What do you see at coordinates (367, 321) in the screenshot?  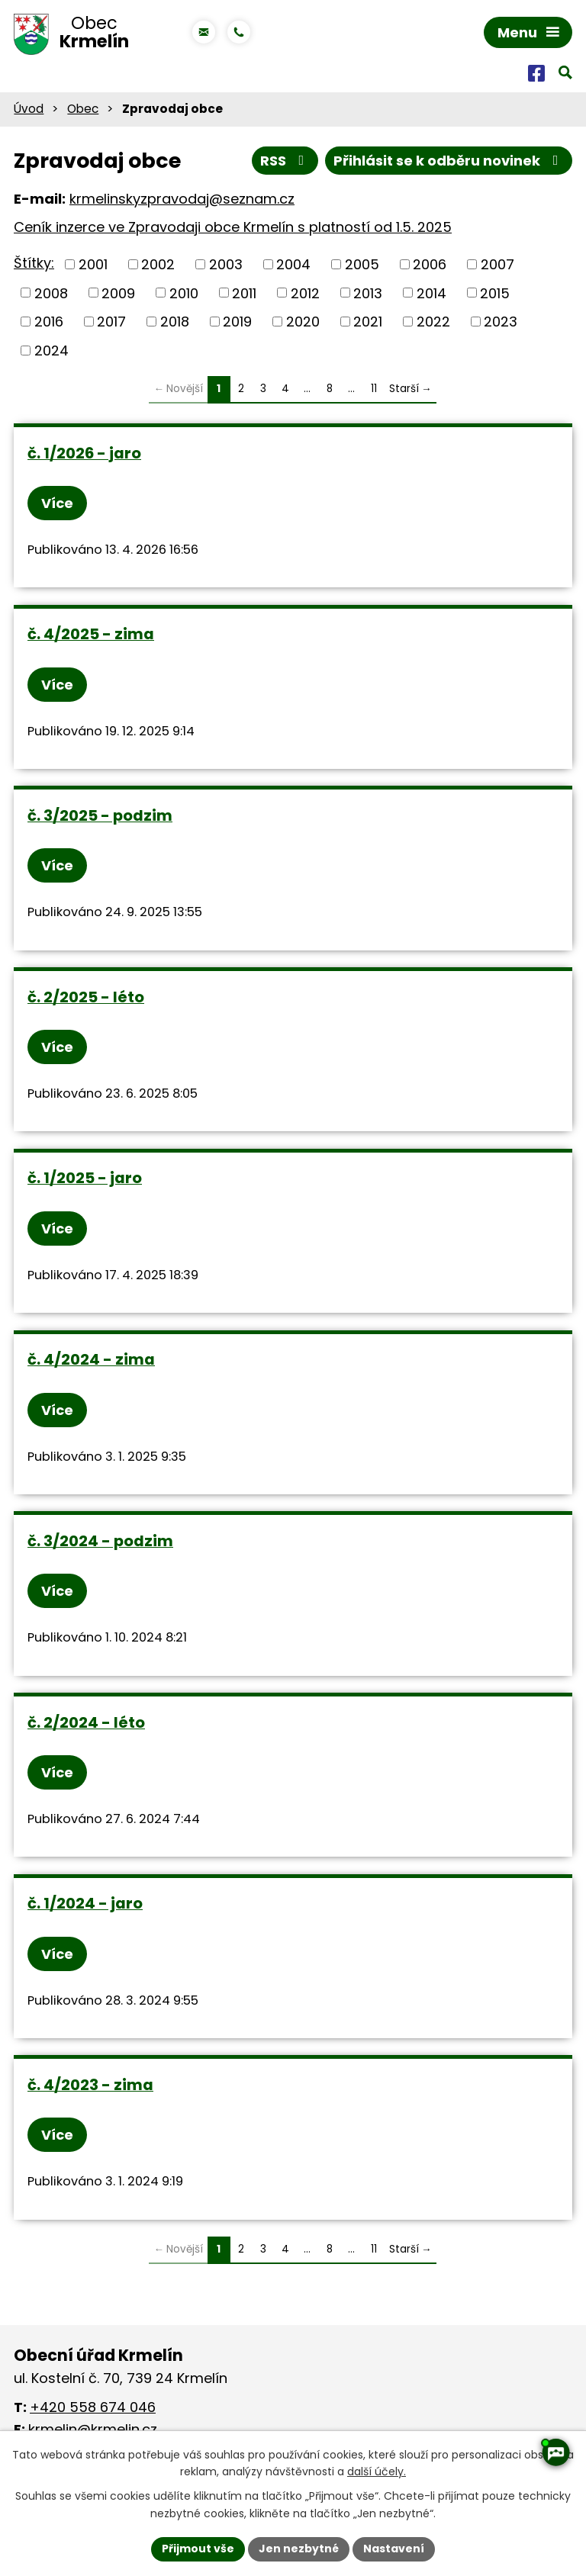 I see `2021` at bounding box center [367, 321].